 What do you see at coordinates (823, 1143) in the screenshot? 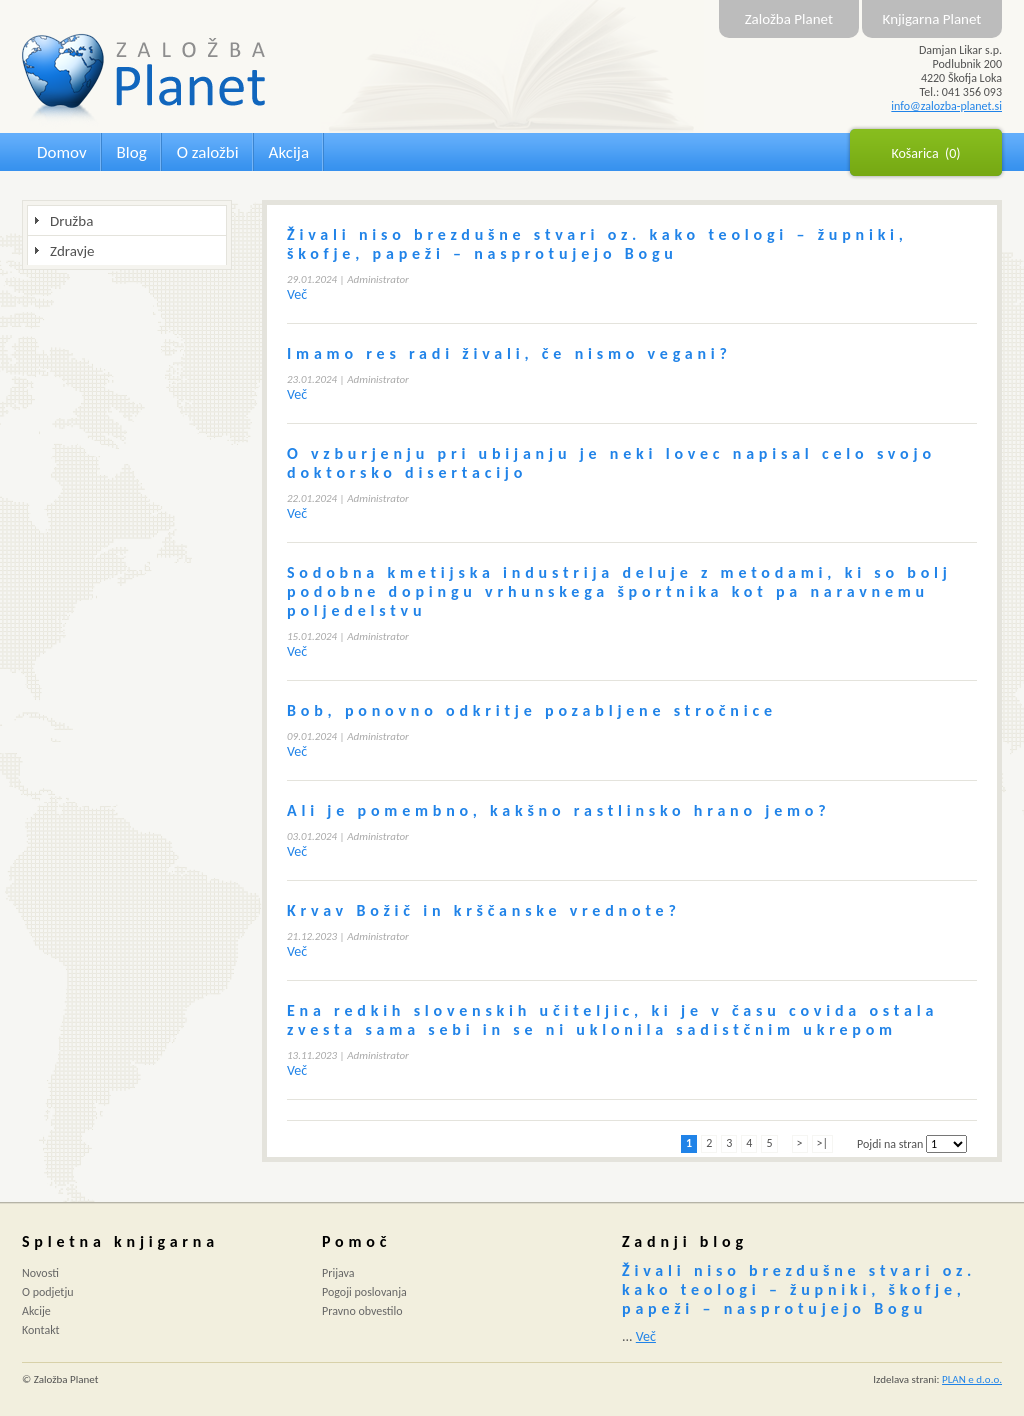
I see `>|` at bounding box center [823, 1143].